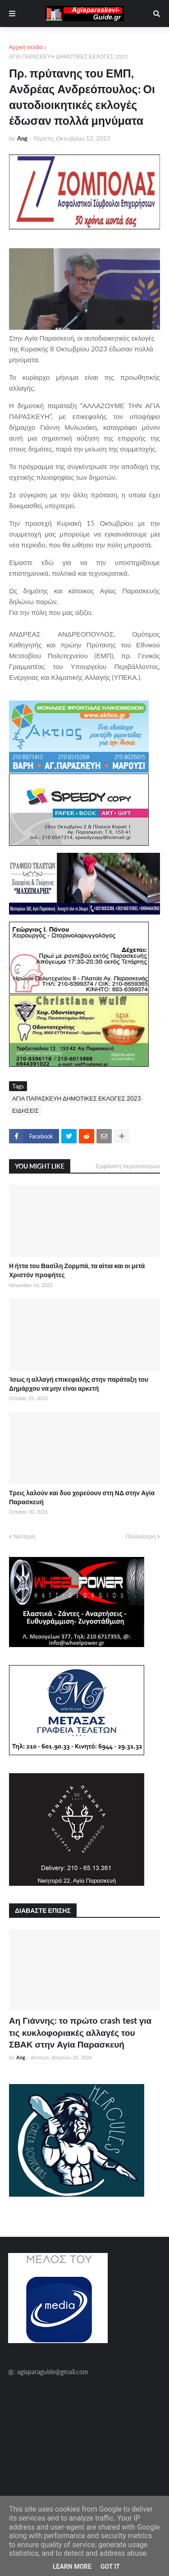 The height and width of the screenshot is (2576, 169). I want to click on Τρεις λαλούν και δυο χορεύουν στη ΝΔ στην Αγία Παρασκευή, so click(82, 1497).